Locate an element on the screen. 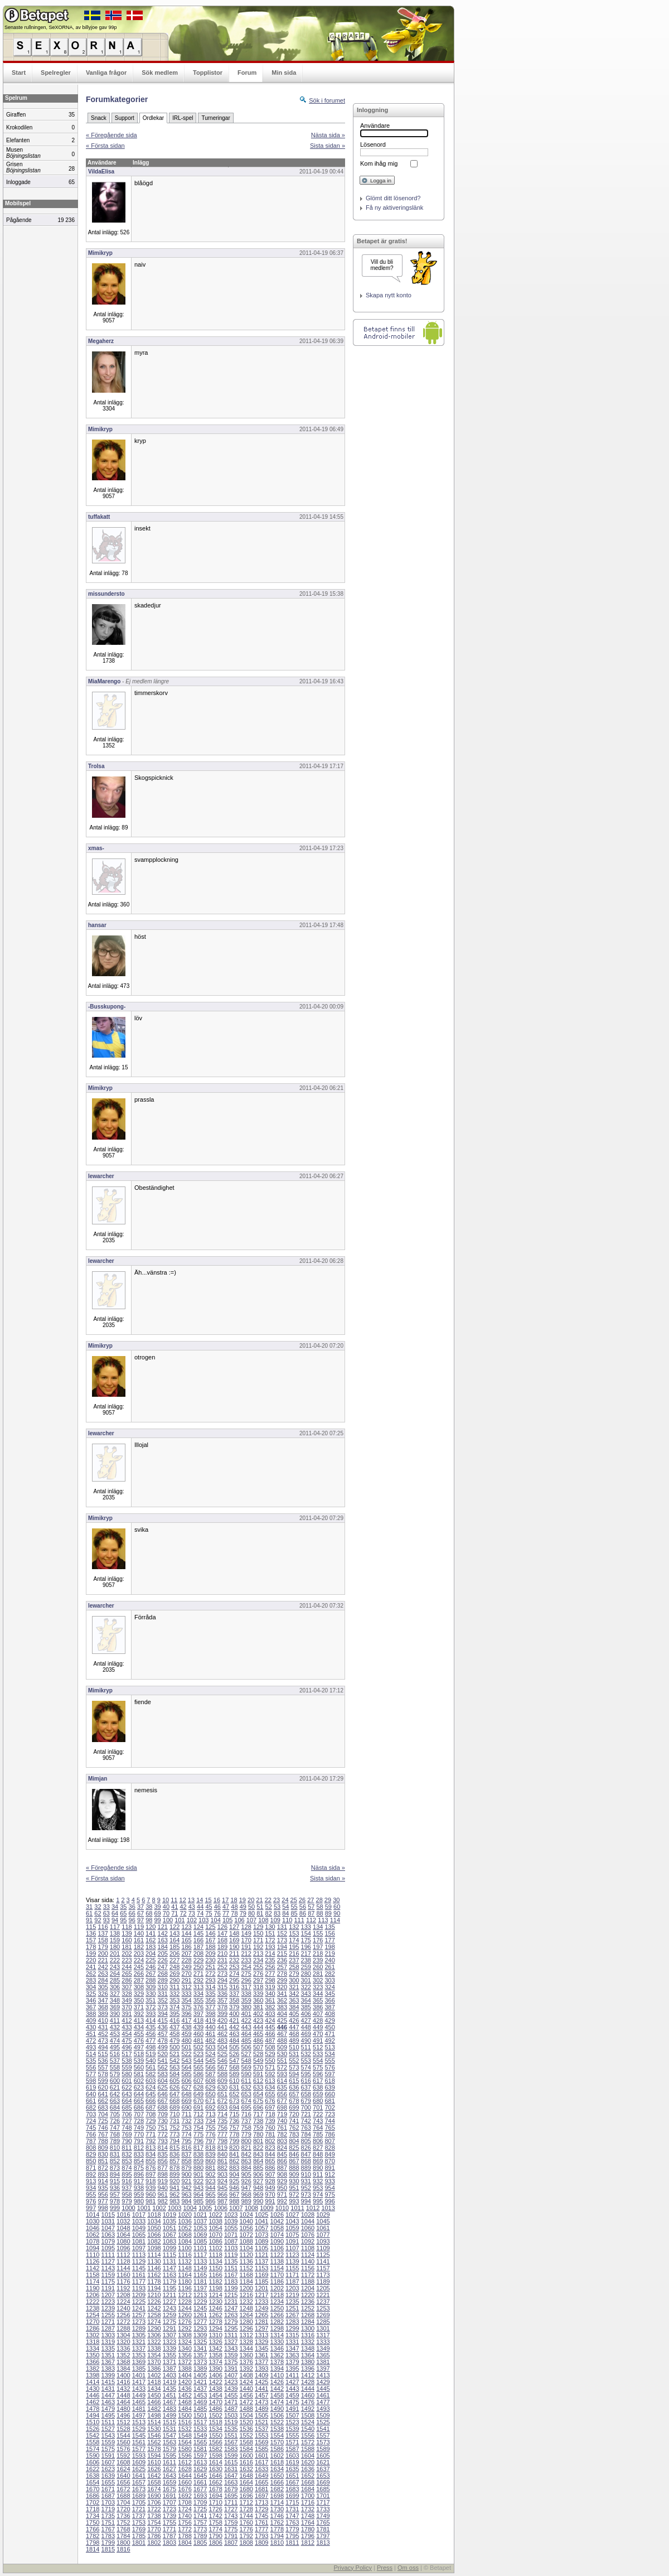 The height and width of the screenshot is (2576, 669). 963 is located at coordinates (186, 2194).